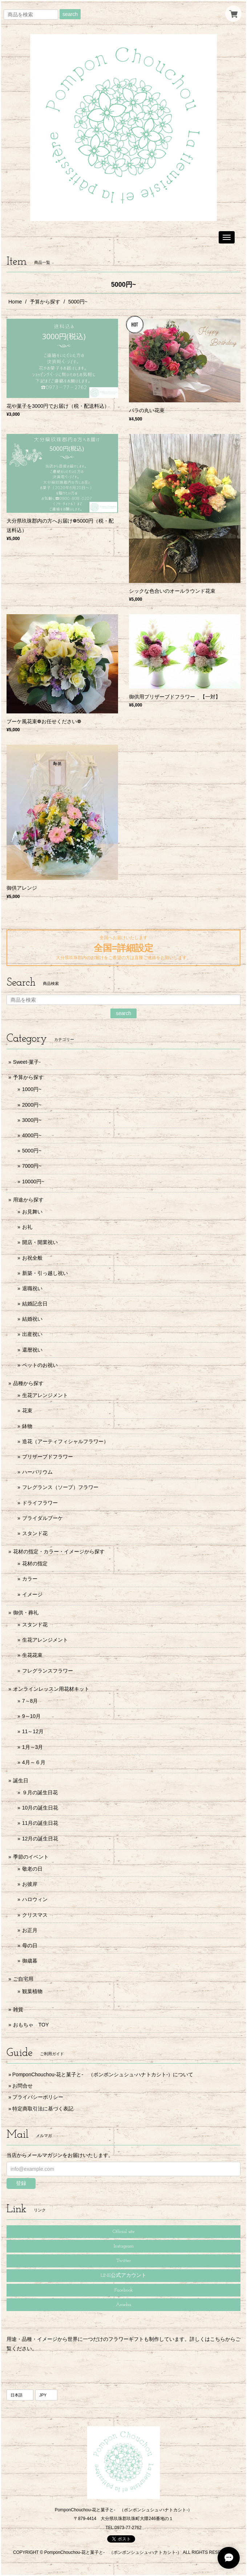 The image size is (247, 2576). I want to click on プリザーブドフラワー, so click(47, 1457).